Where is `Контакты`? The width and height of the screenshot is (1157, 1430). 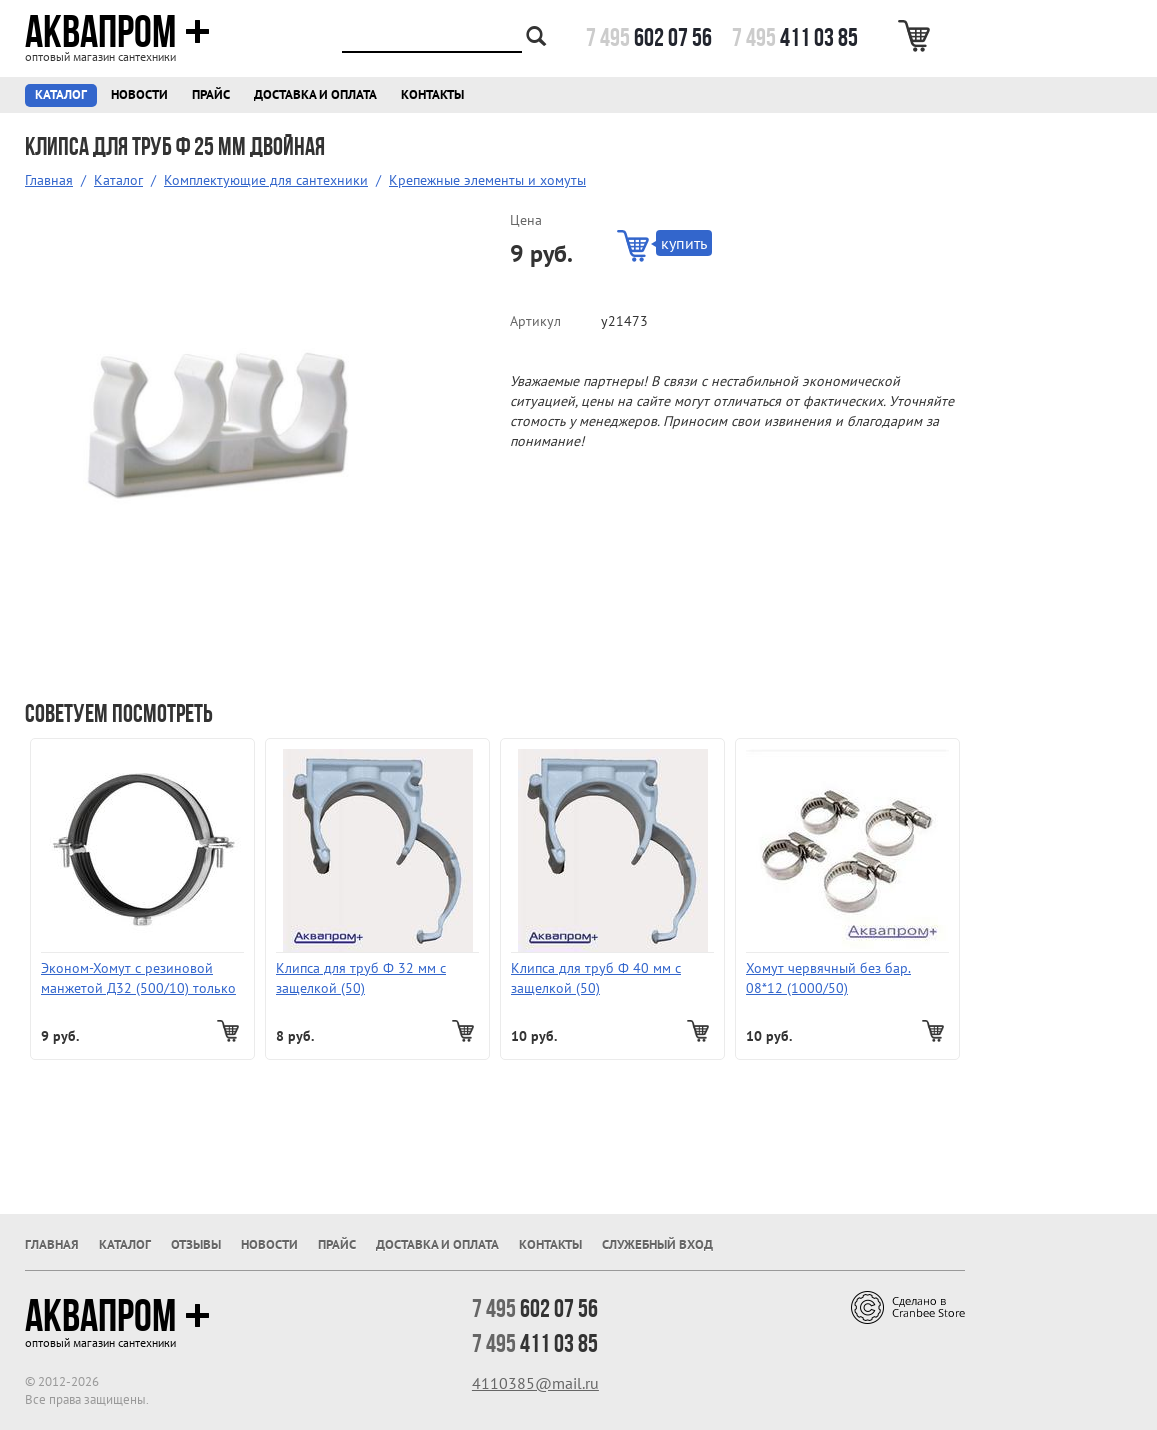 Контакты is located at coordinates (432, 94).